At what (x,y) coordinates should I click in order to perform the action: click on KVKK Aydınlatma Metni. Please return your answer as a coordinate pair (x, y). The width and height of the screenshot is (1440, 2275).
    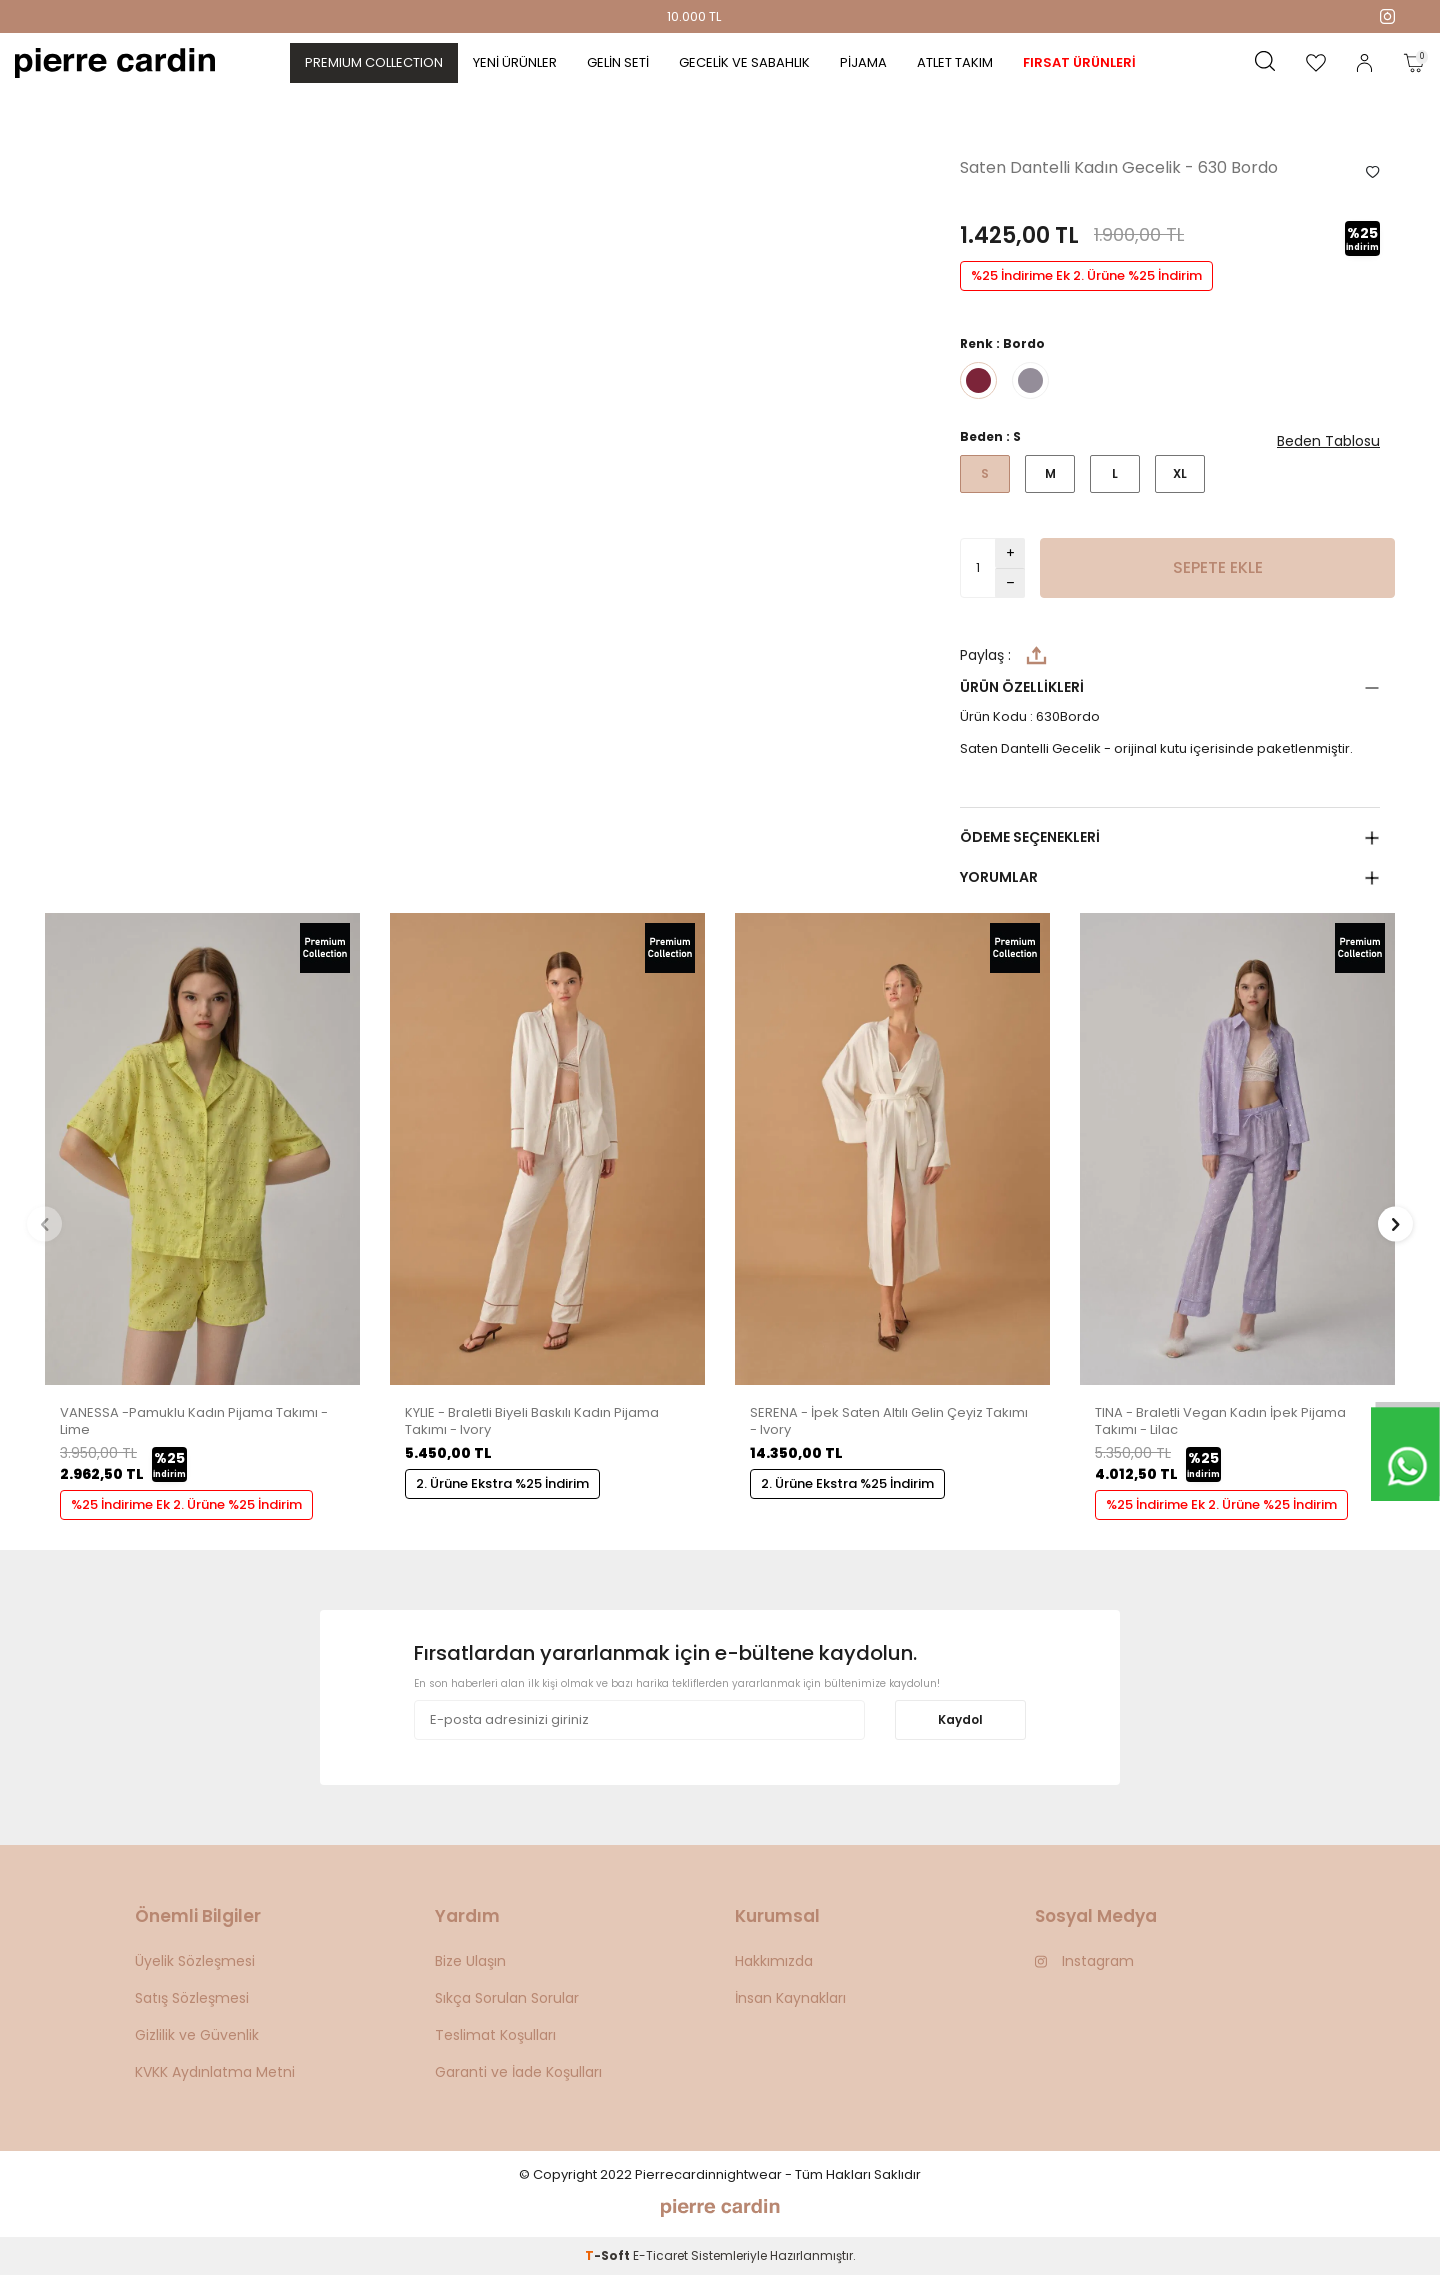
    Looking at the image, I should click on (215, 2072).